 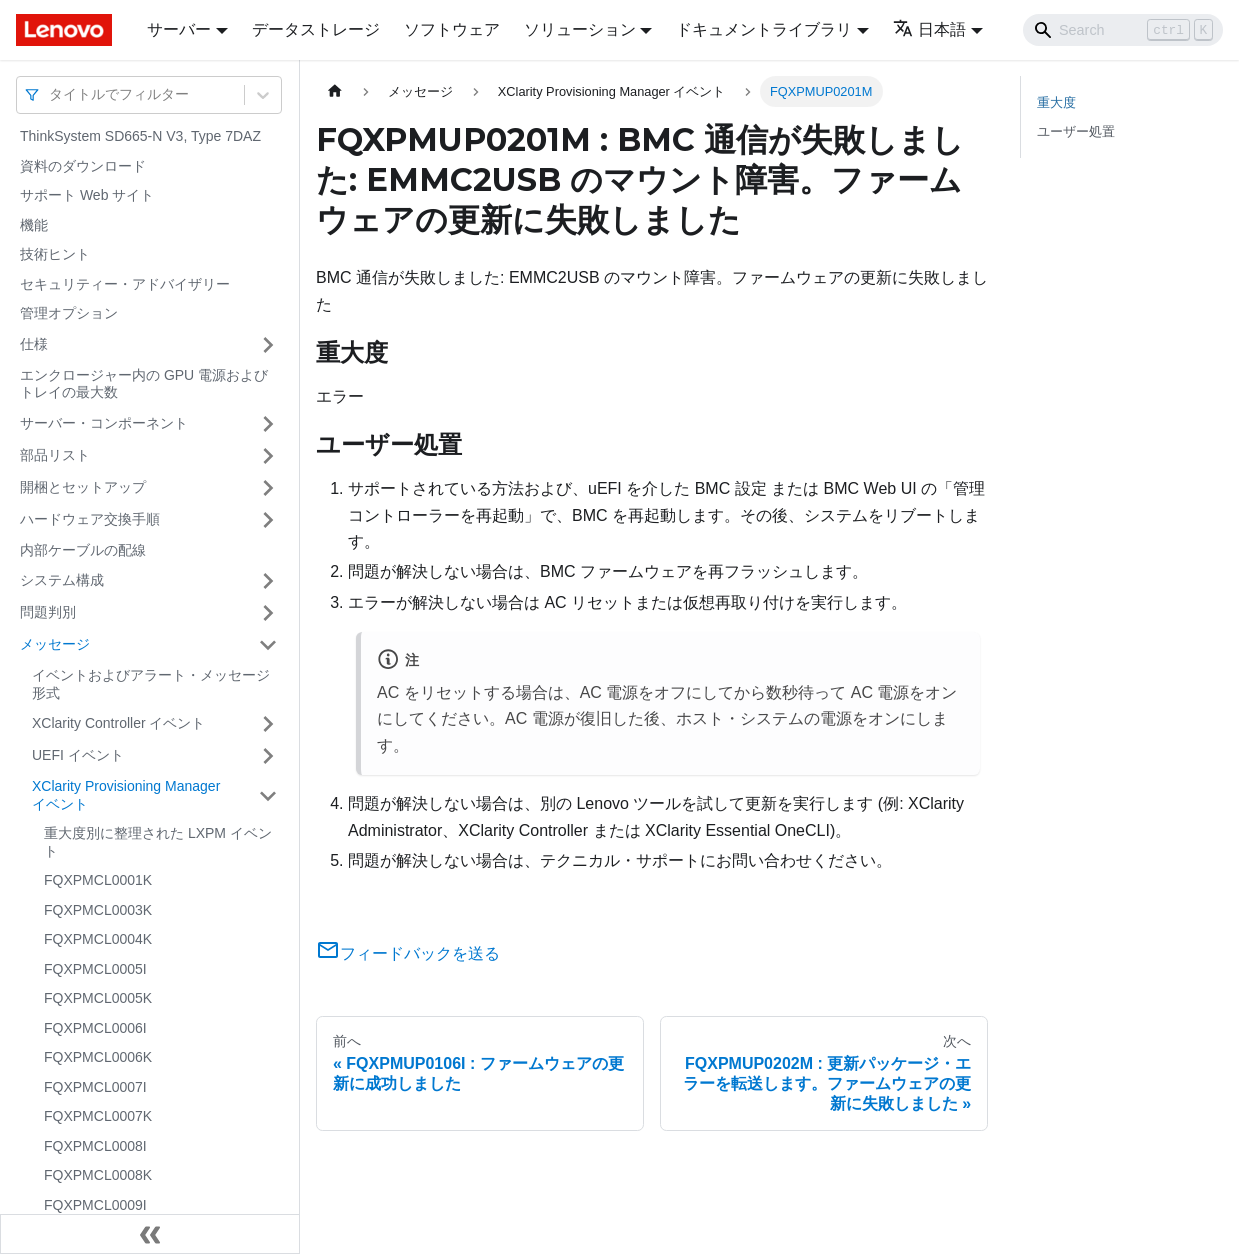 What do you see at coordinates (95, 1146) in the screenshot?
I see `FQXPMCL0008I` at bounding box center [95, 1146].